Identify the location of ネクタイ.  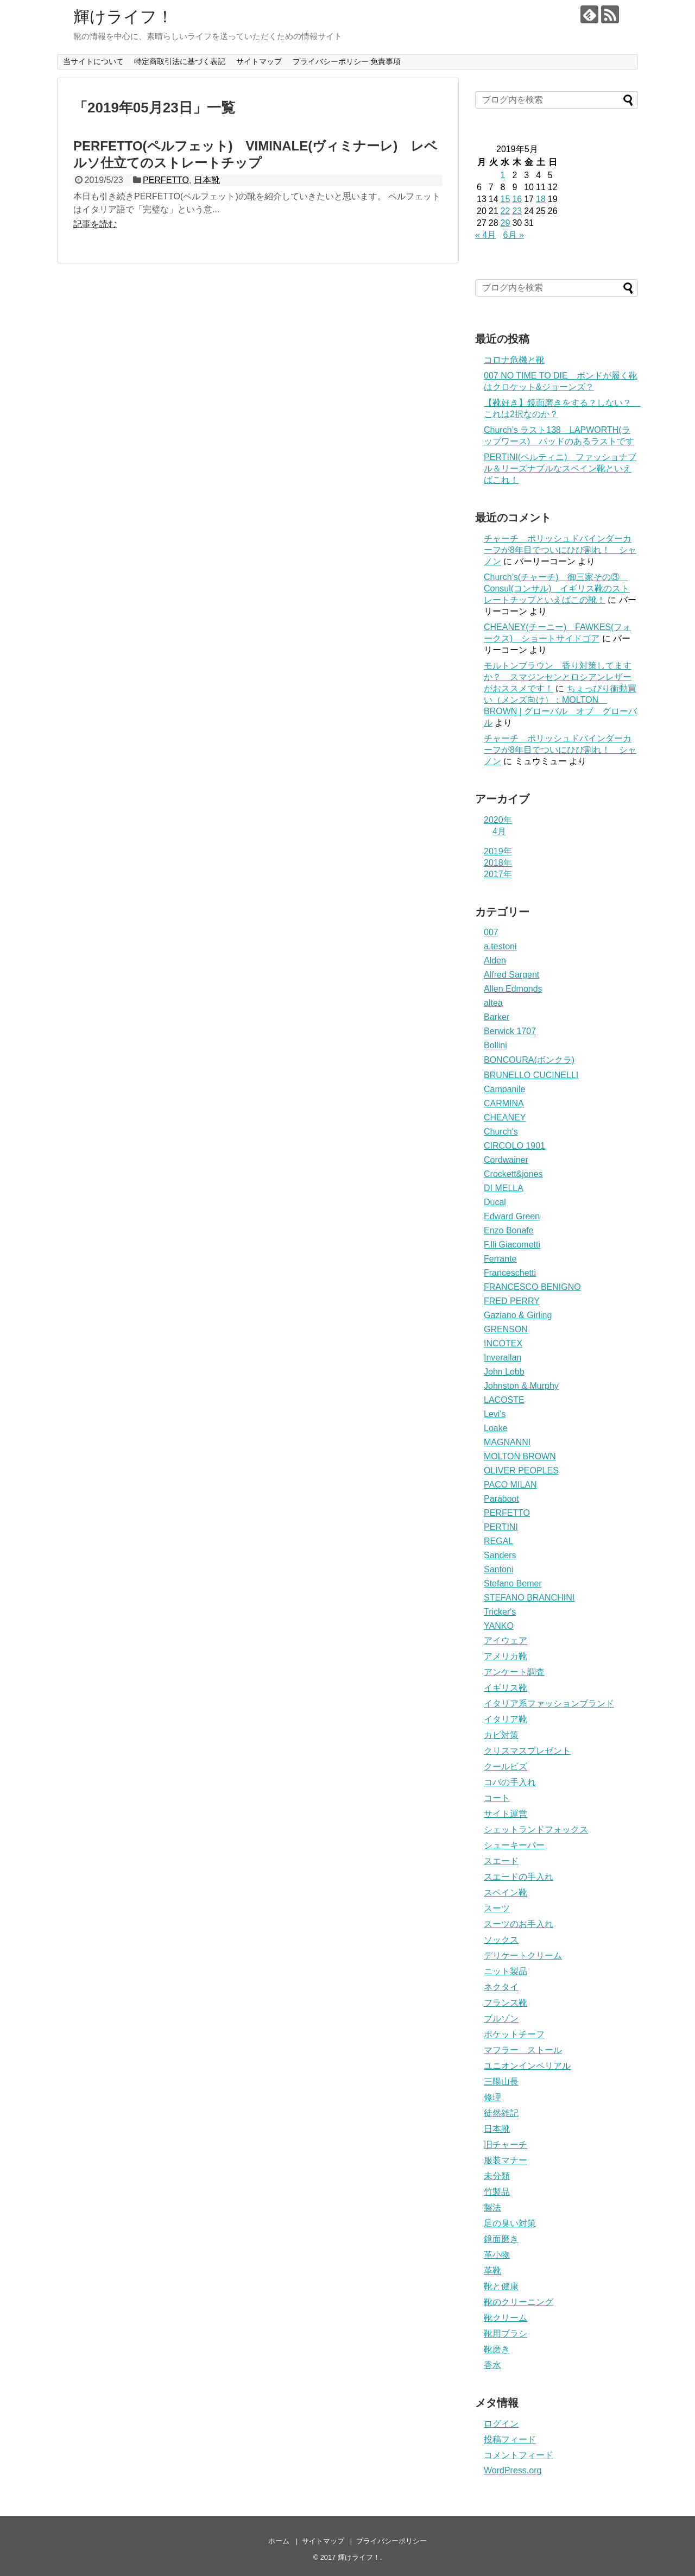
(501, 1987).